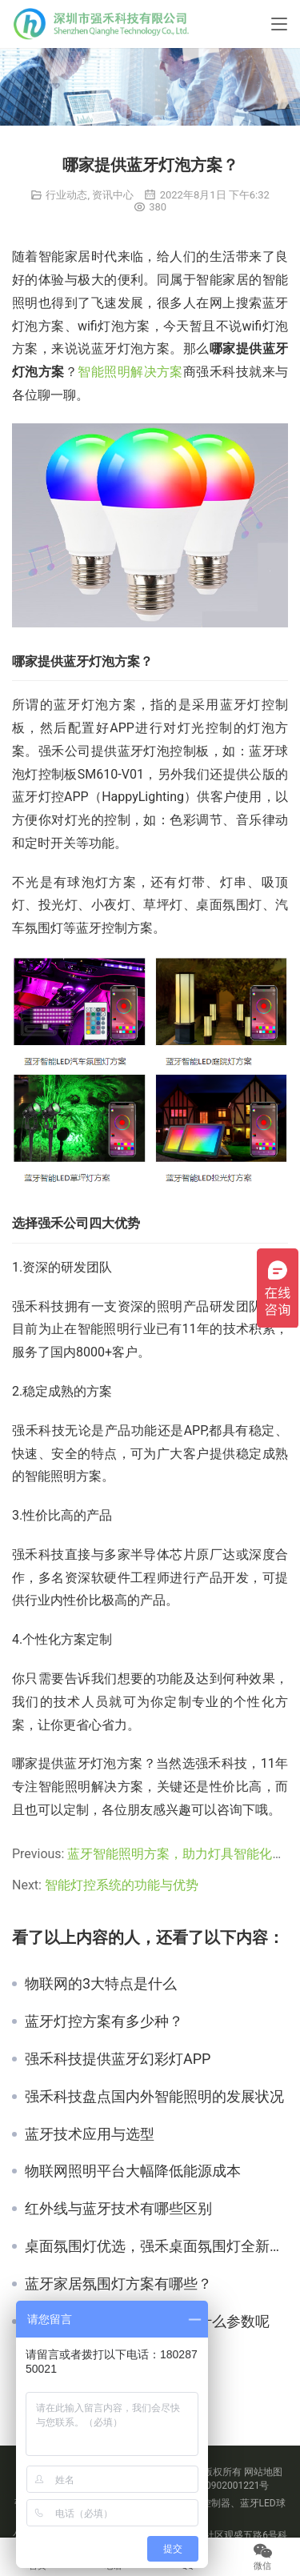  Describe the element at coordinates (113, 195) in the screenshot. I see `资讯中心` at that location.